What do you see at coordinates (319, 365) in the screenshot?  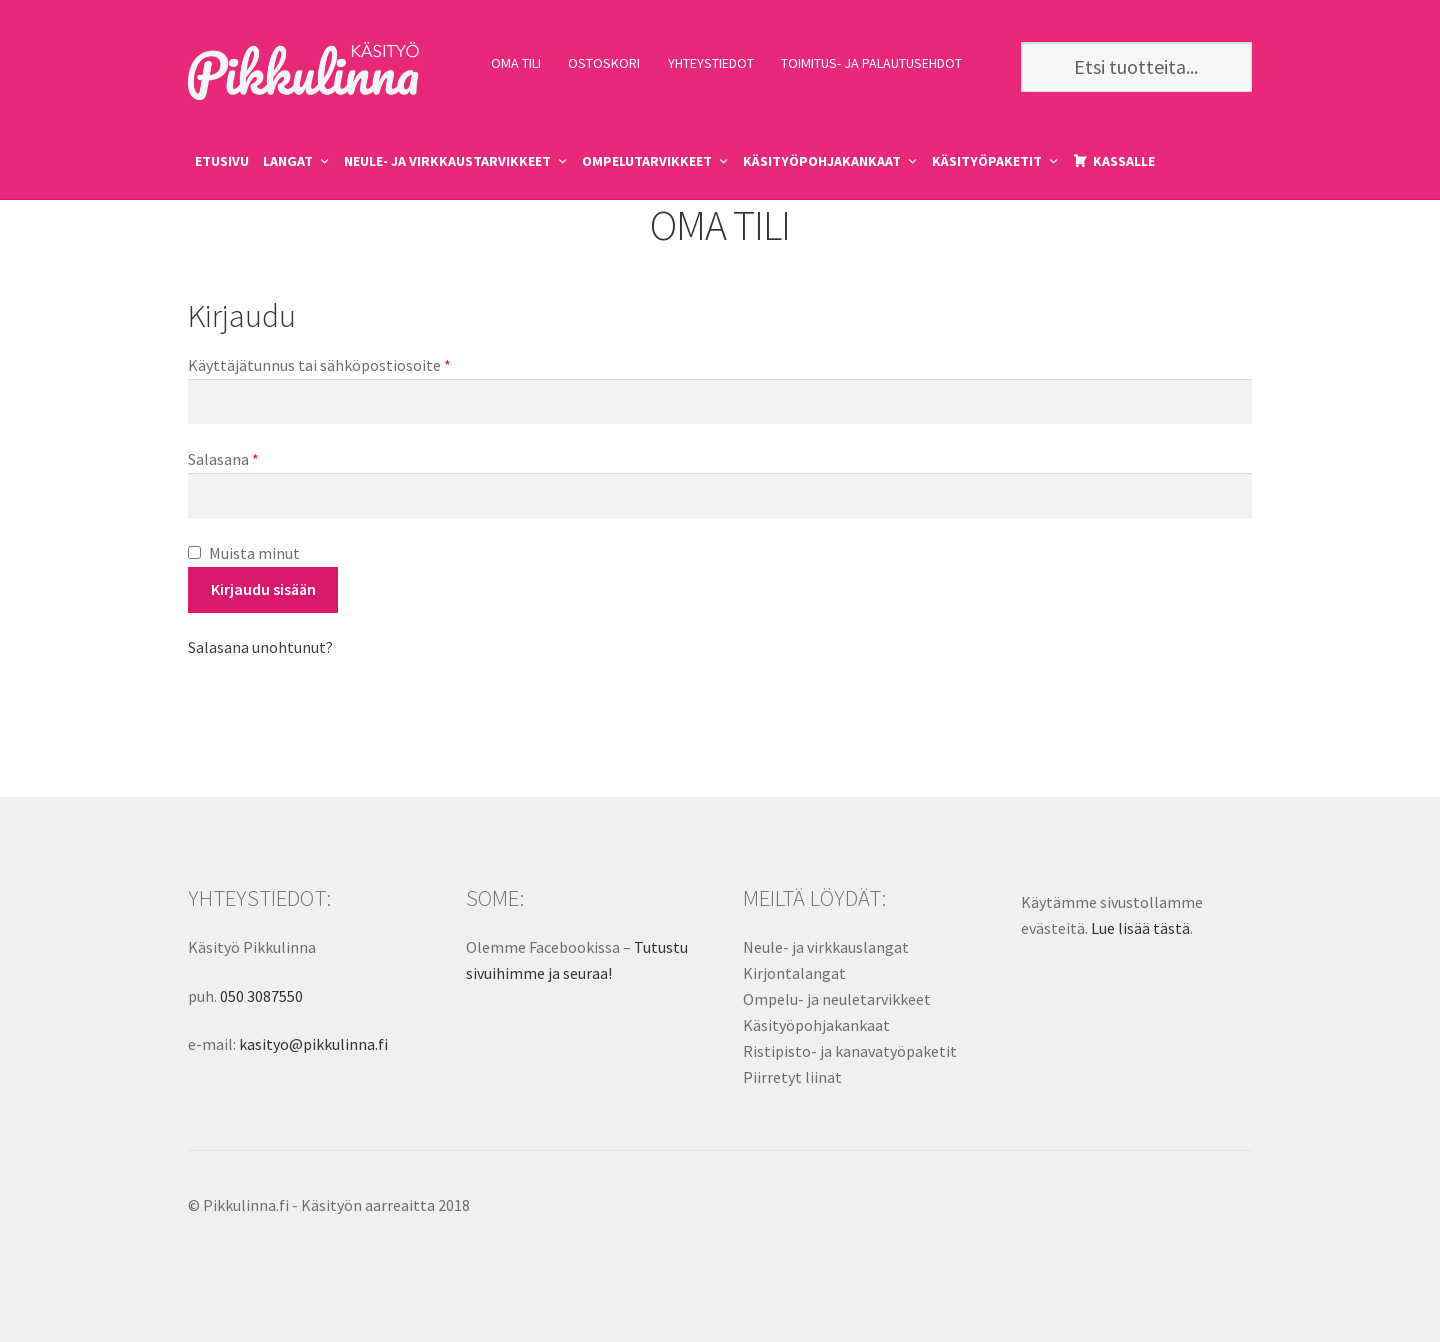 I see `Käyttäjätunnus tai sähköpostiosoite` at bounding box center [319, 365].